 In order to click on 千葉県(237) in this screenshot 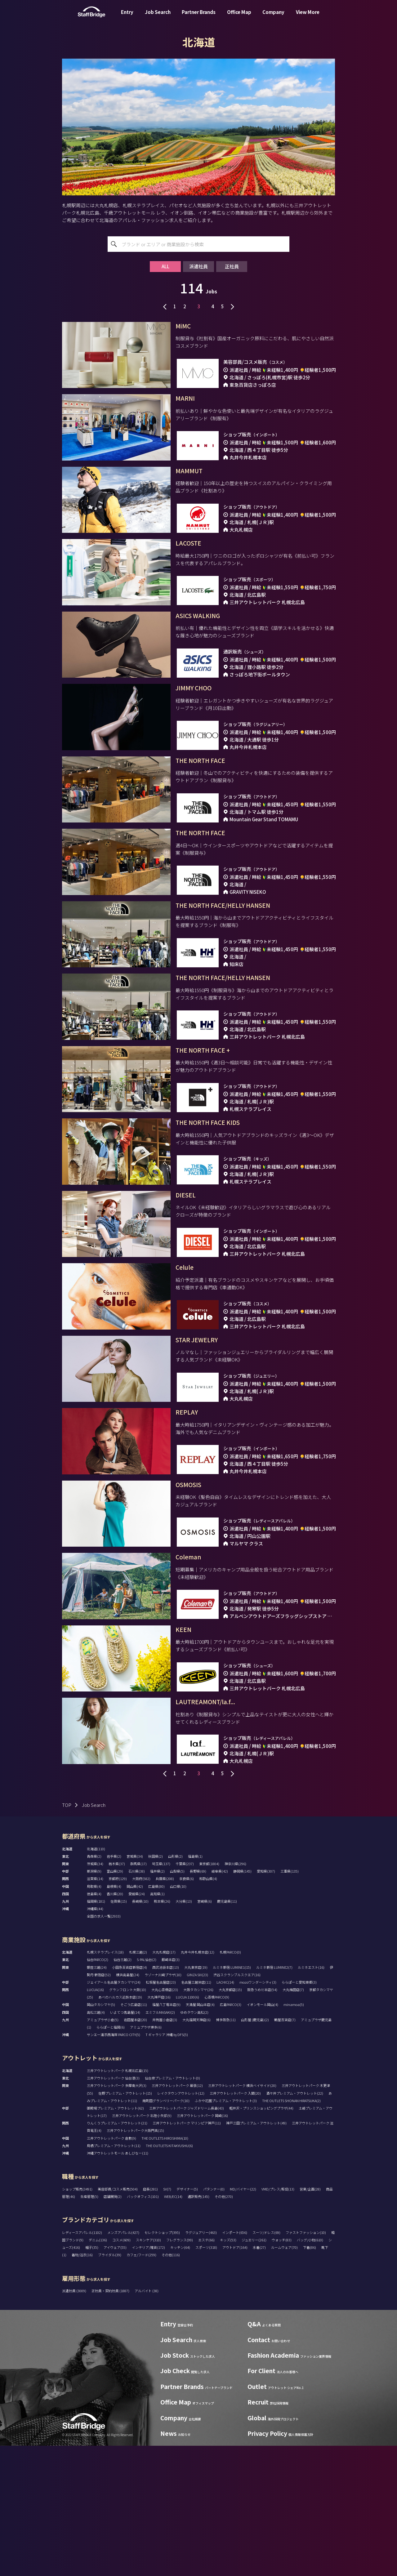, I will do `click(185, 1993)`.